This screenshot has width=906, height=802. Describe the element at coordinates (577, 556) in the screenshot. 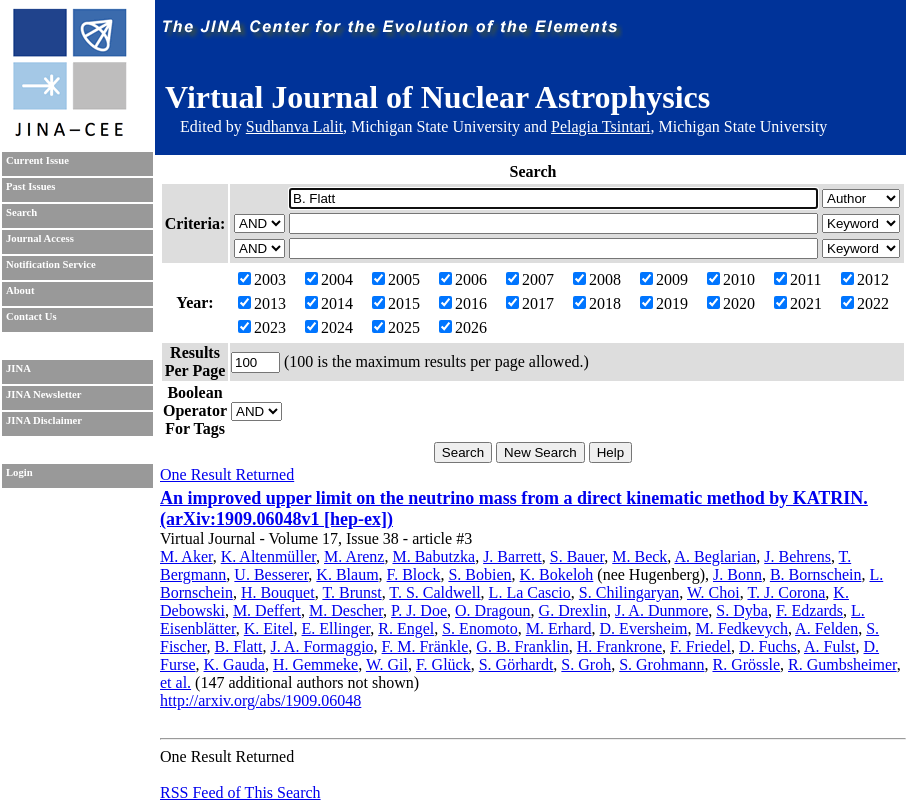

I see `S. Bauer` at that location.